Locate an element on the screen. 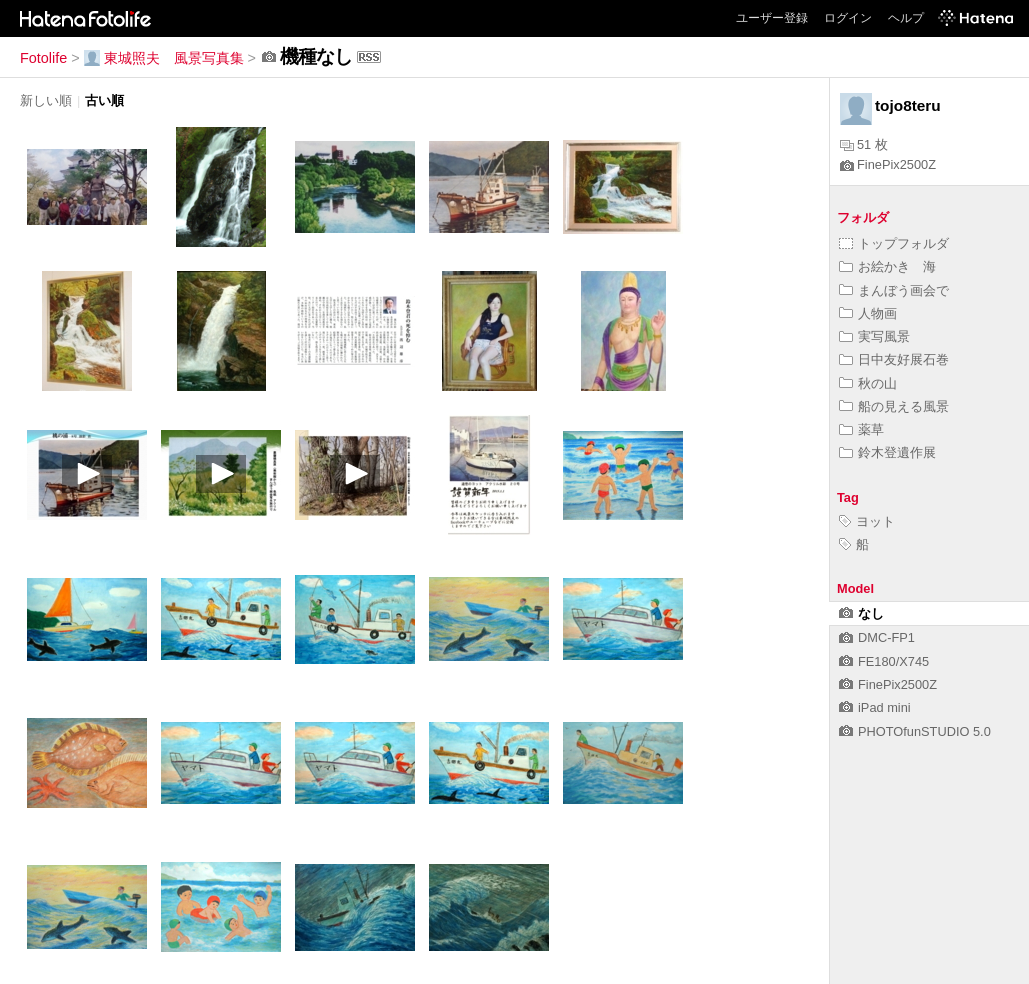  トップフォルダ is located at coordinates (894, 243).